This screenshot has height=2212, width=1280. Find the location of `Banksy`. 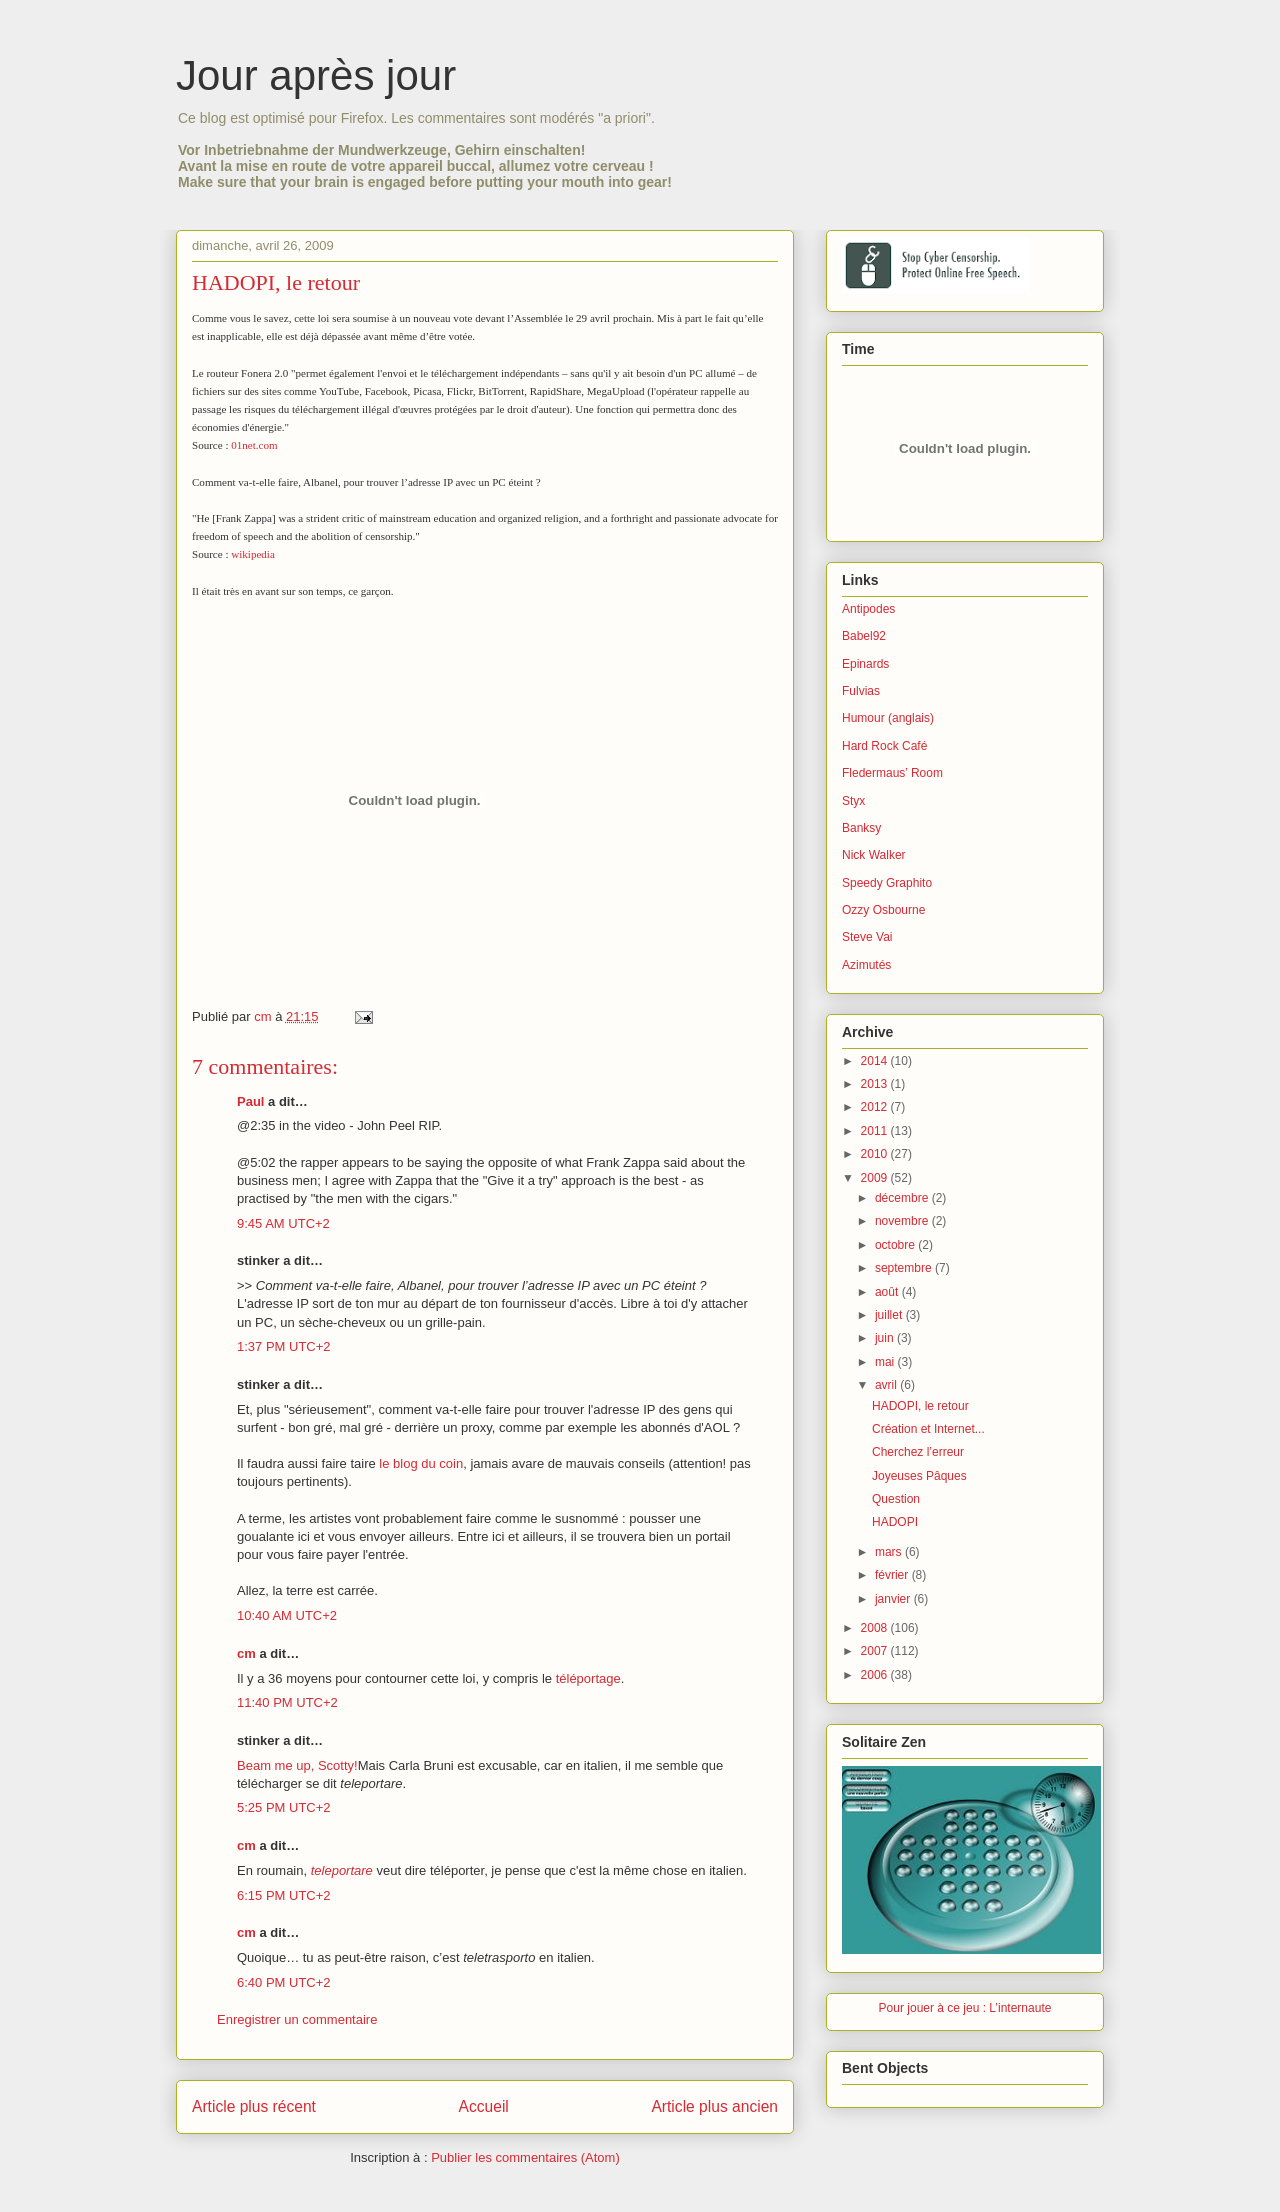

Banksy is located at coordinates (861, 828).